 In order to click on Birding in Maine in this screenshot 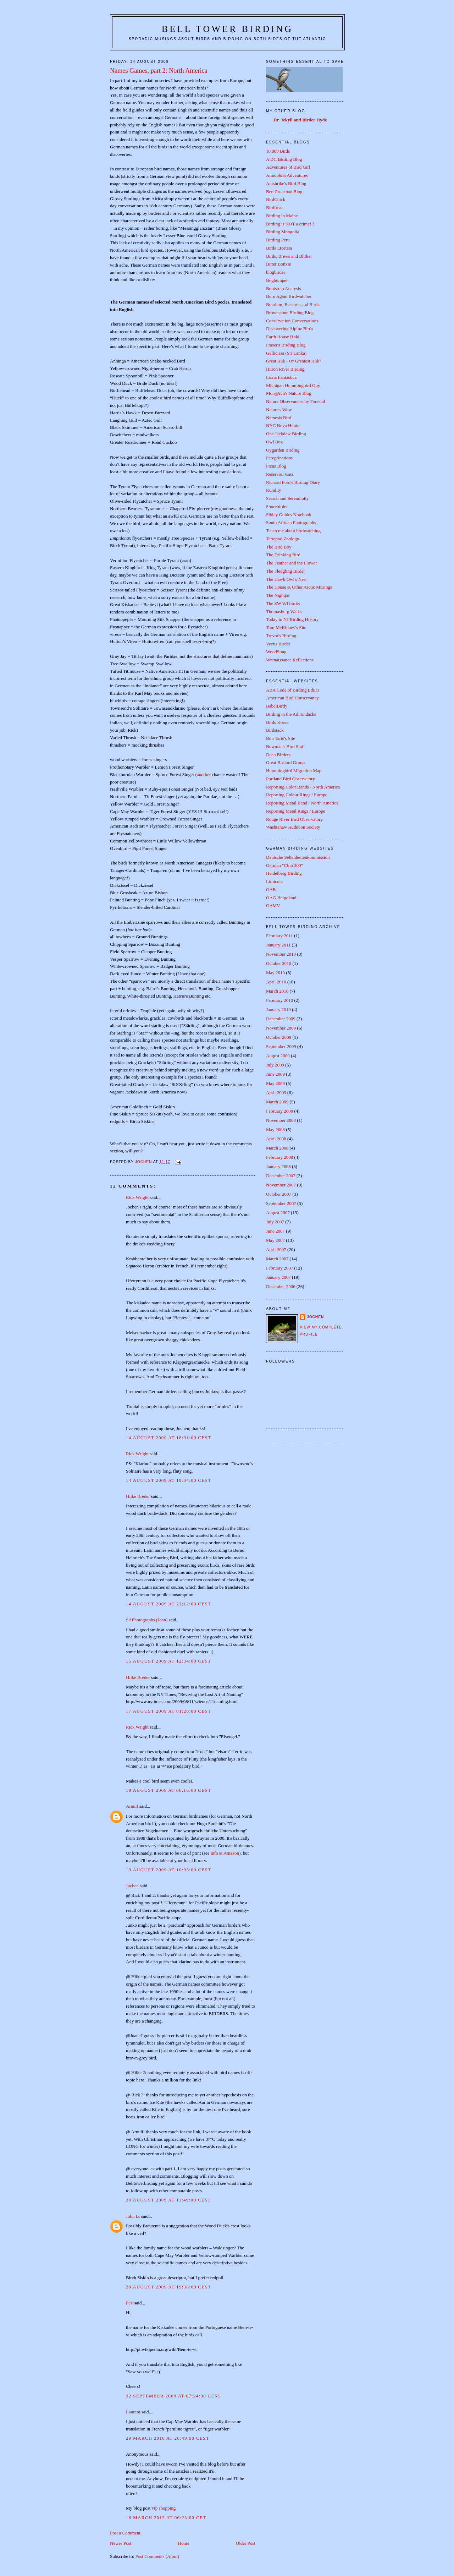, I will do `click(282, 215)`.